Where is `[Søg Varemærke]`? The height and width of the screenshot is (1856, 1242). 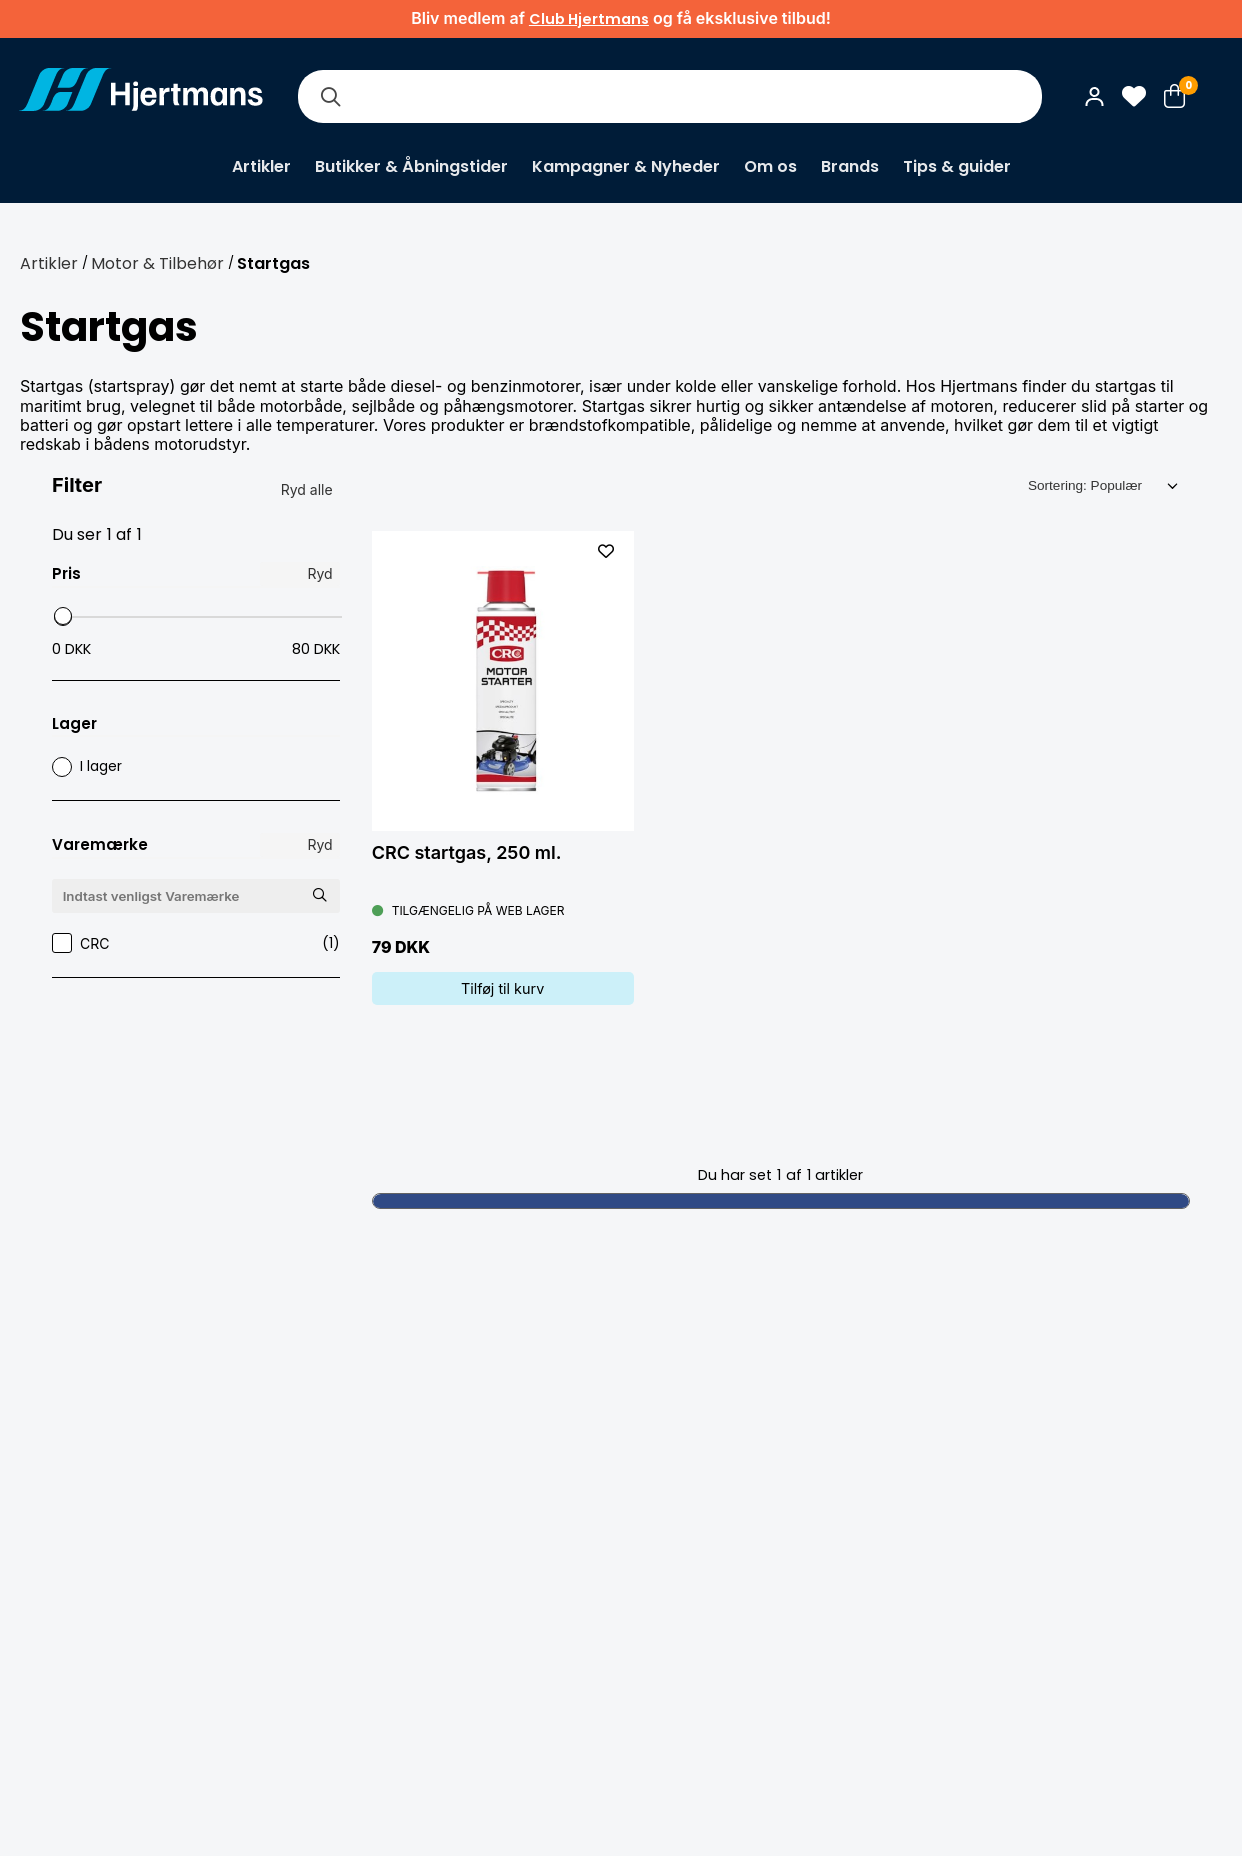
[Søg Varemærke] is located at coordinates (320, 895).